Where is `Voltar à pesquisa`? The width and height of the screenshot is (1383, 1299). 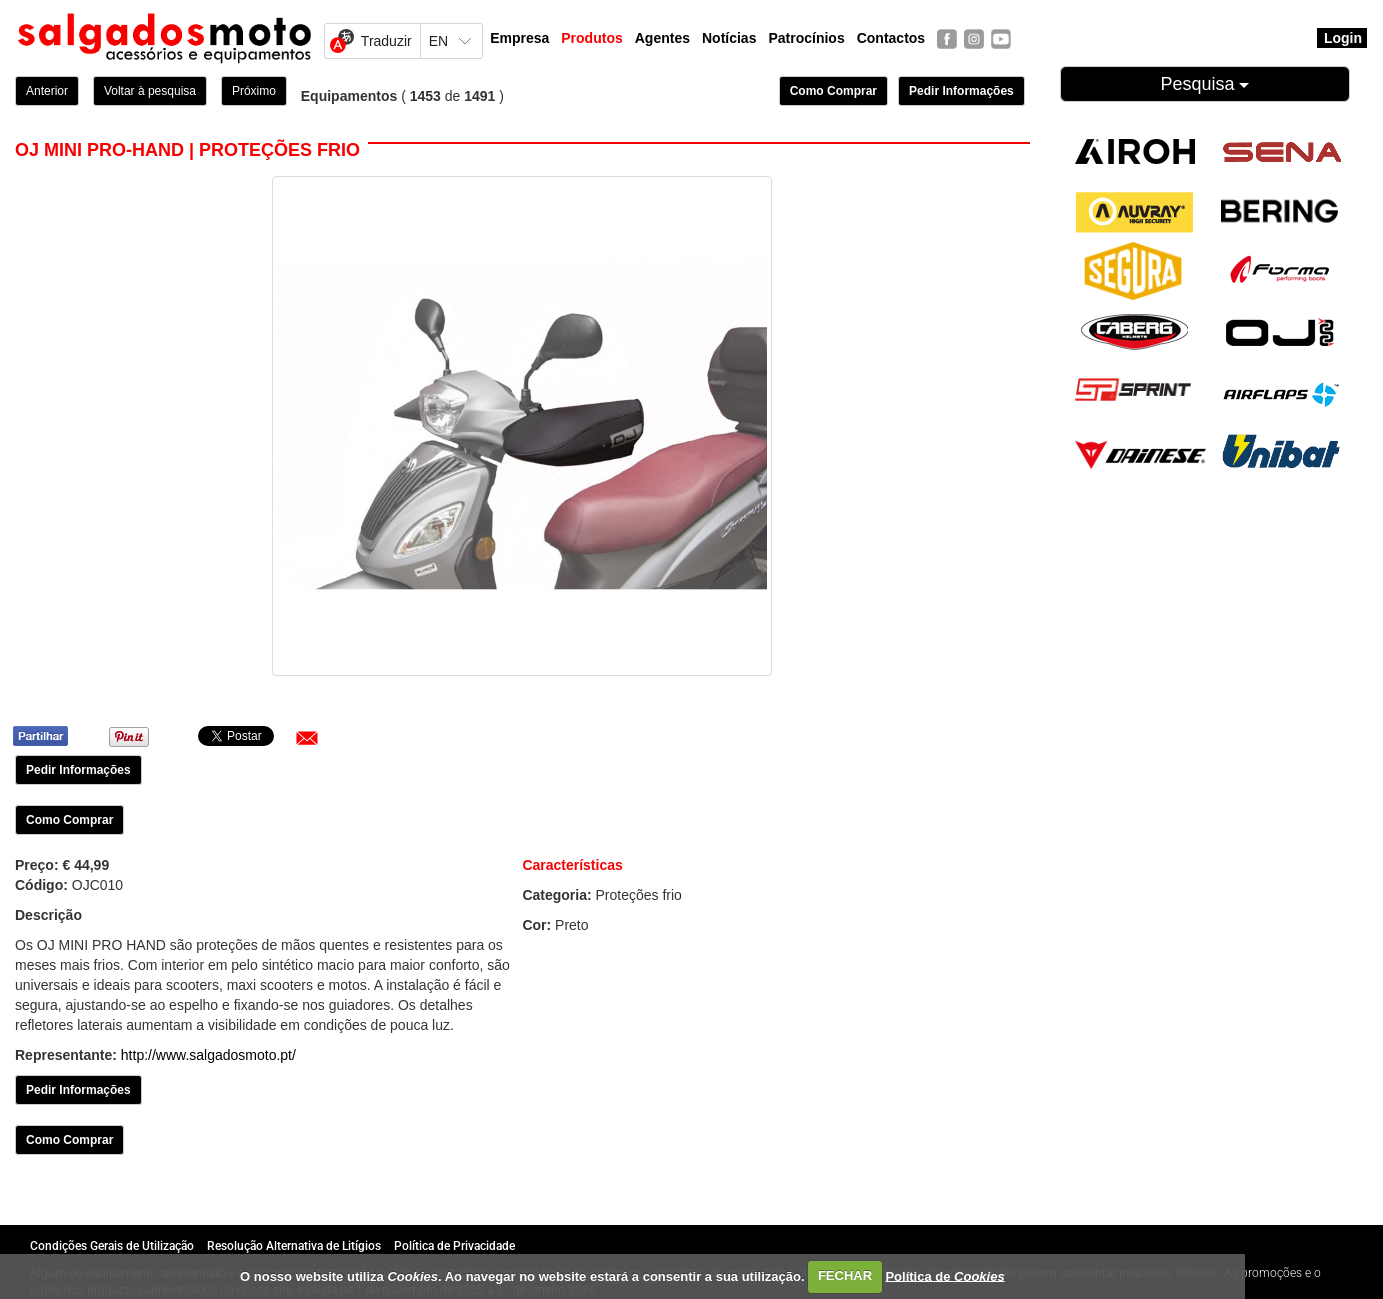 Voltar à pesquisa is located at coordinates (150, 91).